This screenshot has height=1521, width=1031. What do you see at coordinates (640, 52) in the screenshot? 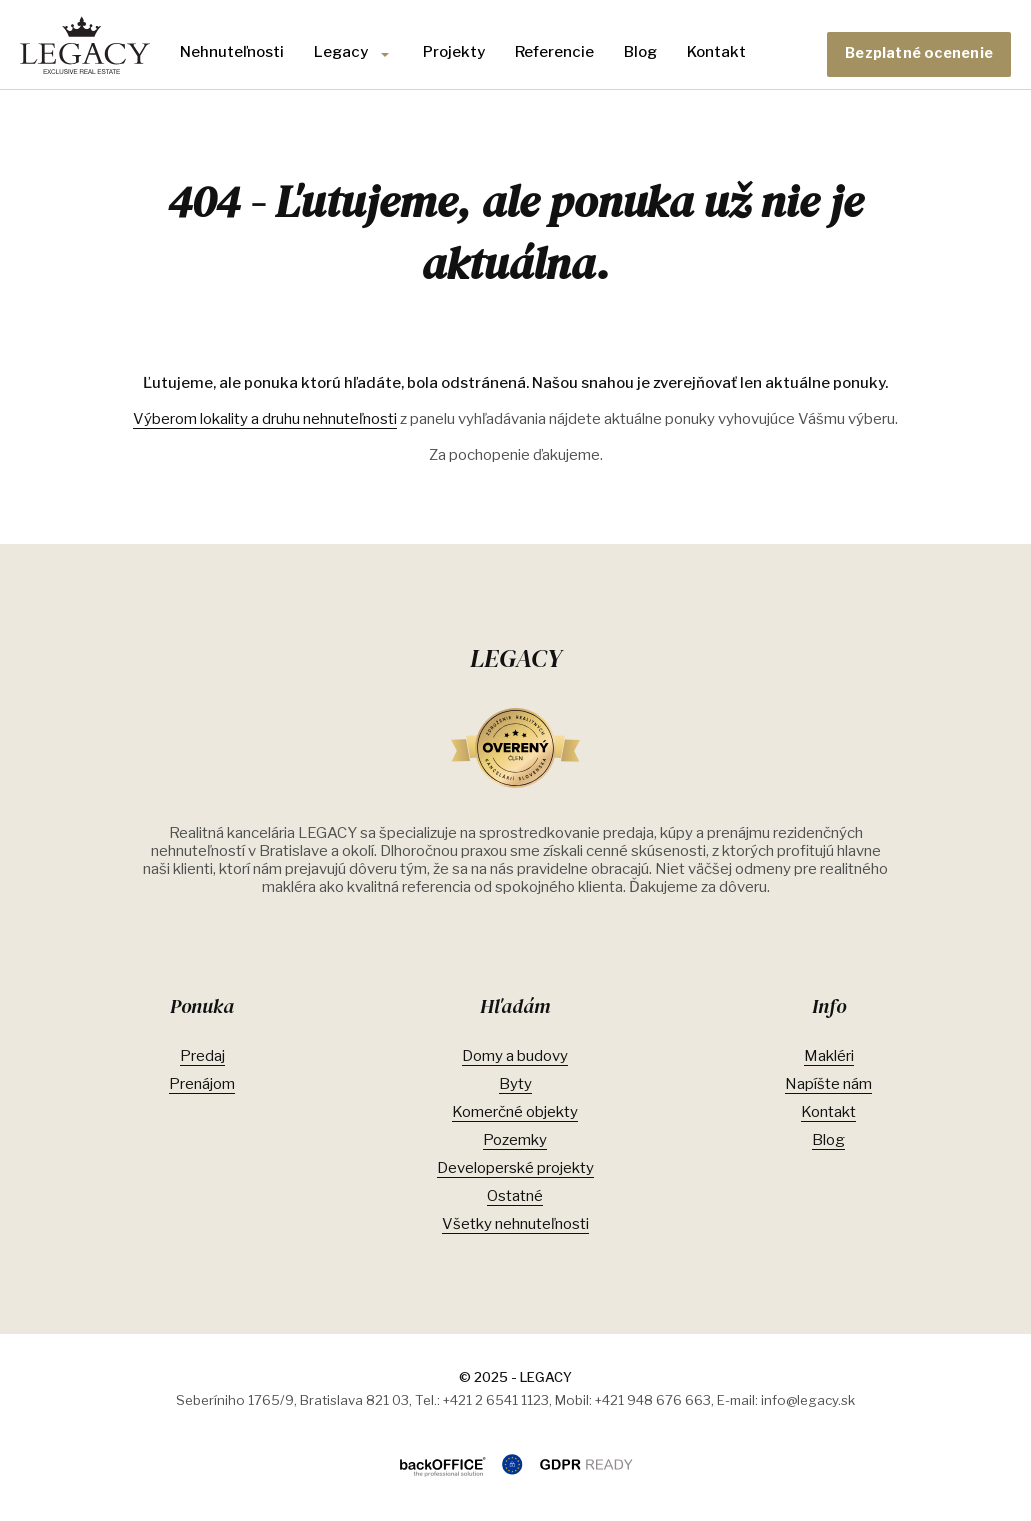
I see `Blog` at bounding box center [640, 52].